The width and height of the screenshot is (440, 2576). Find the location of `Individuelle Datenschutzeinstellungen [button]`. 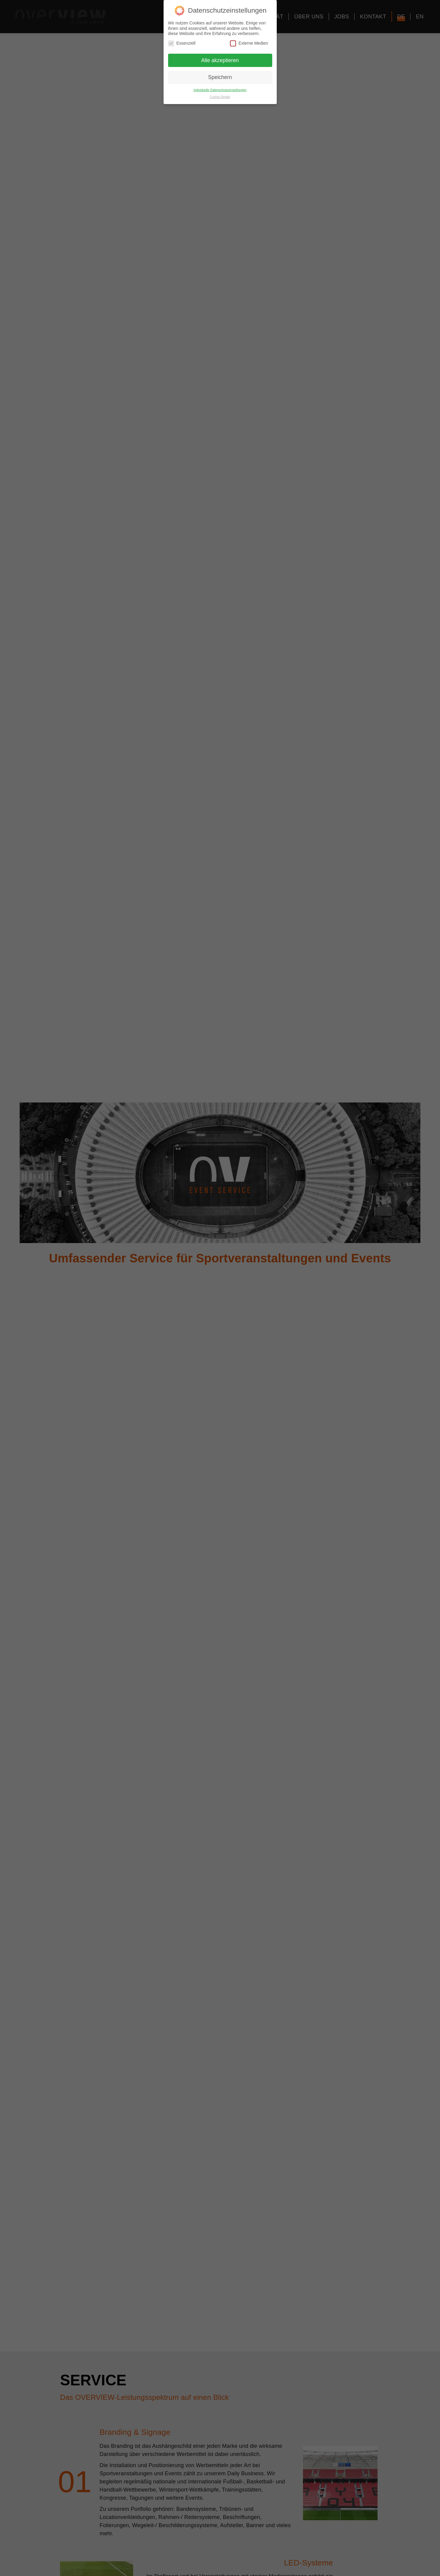

Individuelle Datenschutzeinstellungen [button] is located at coordinates (220, 90).